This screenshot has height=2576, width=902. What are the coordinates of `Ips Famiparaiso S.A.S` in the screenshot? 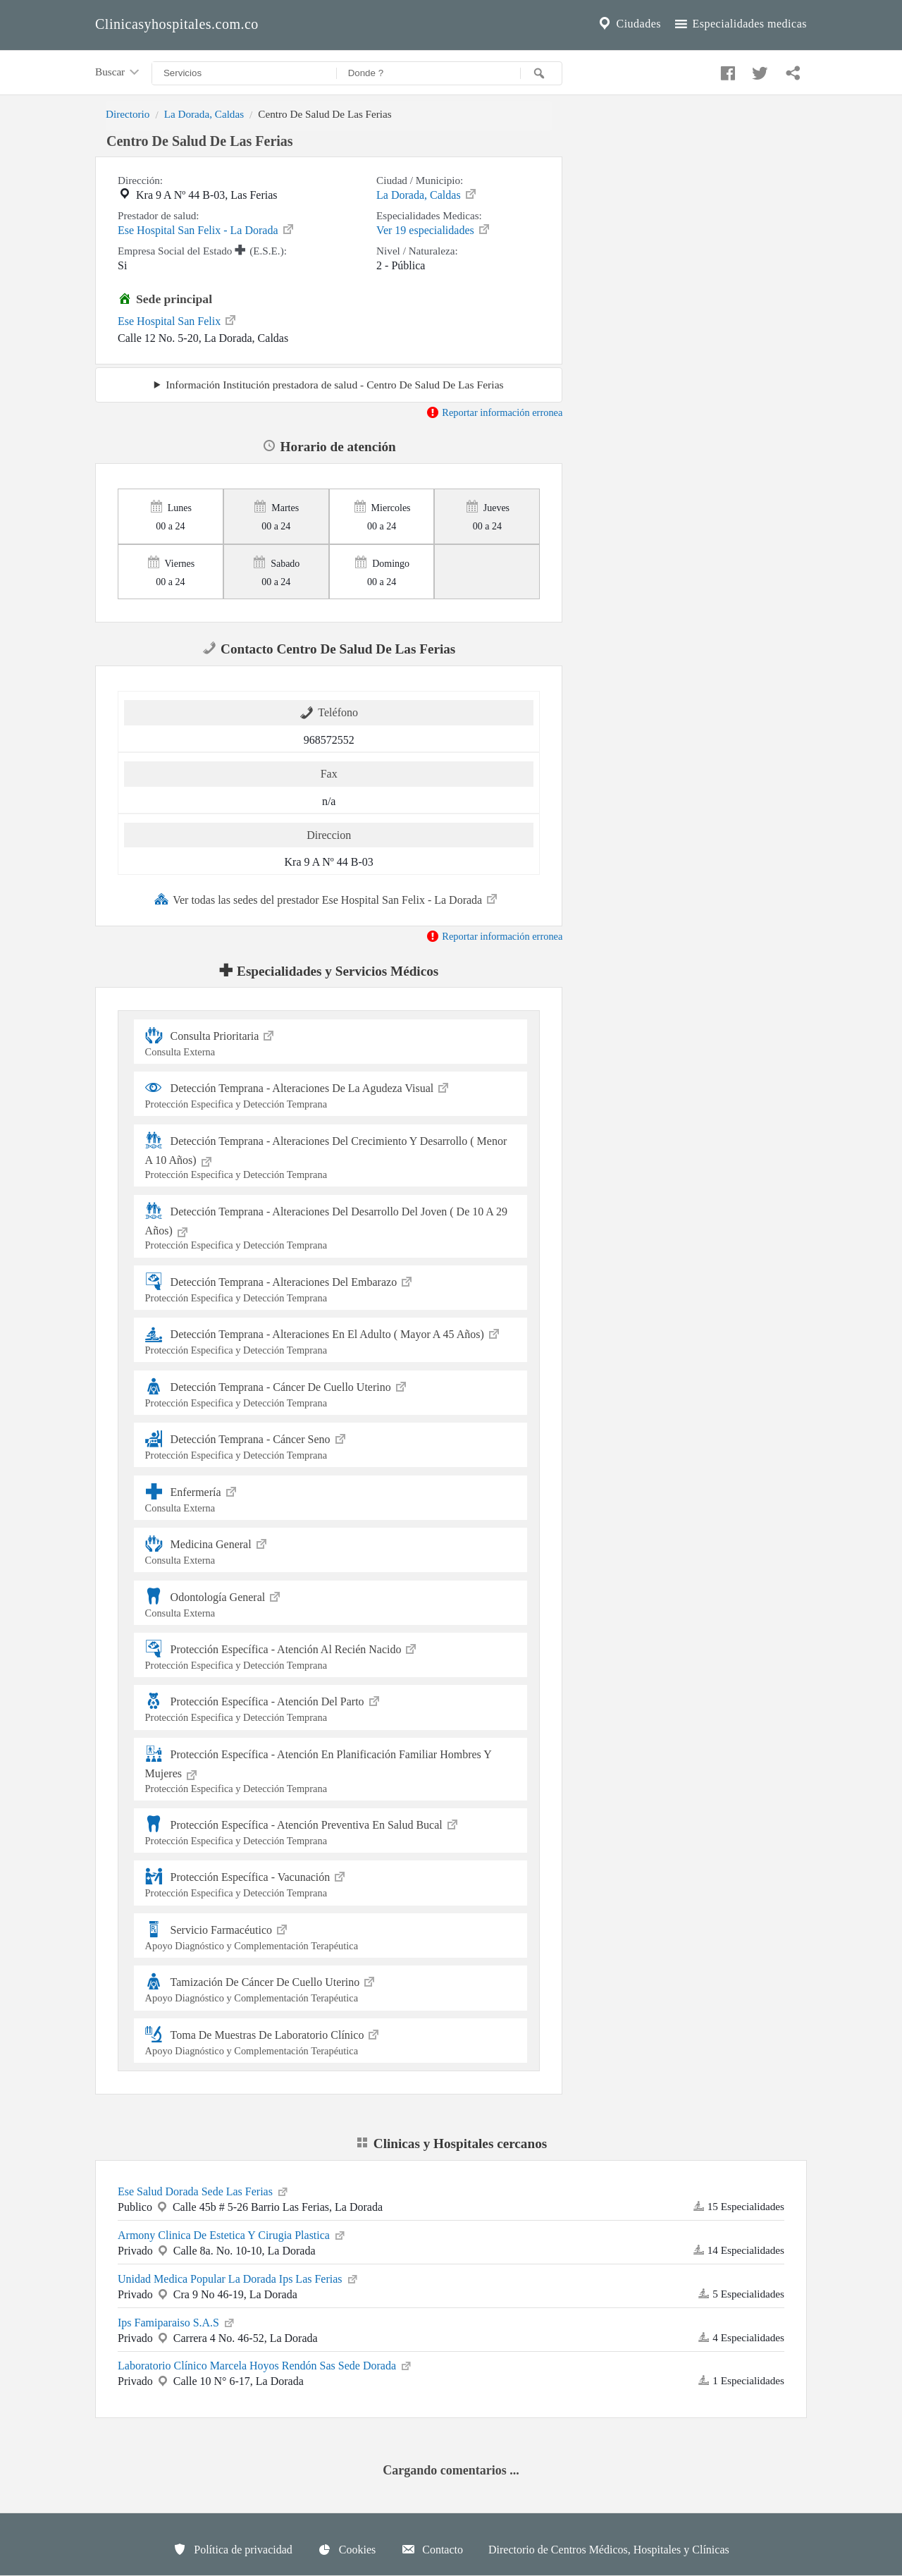 It's located at (177, 2321).